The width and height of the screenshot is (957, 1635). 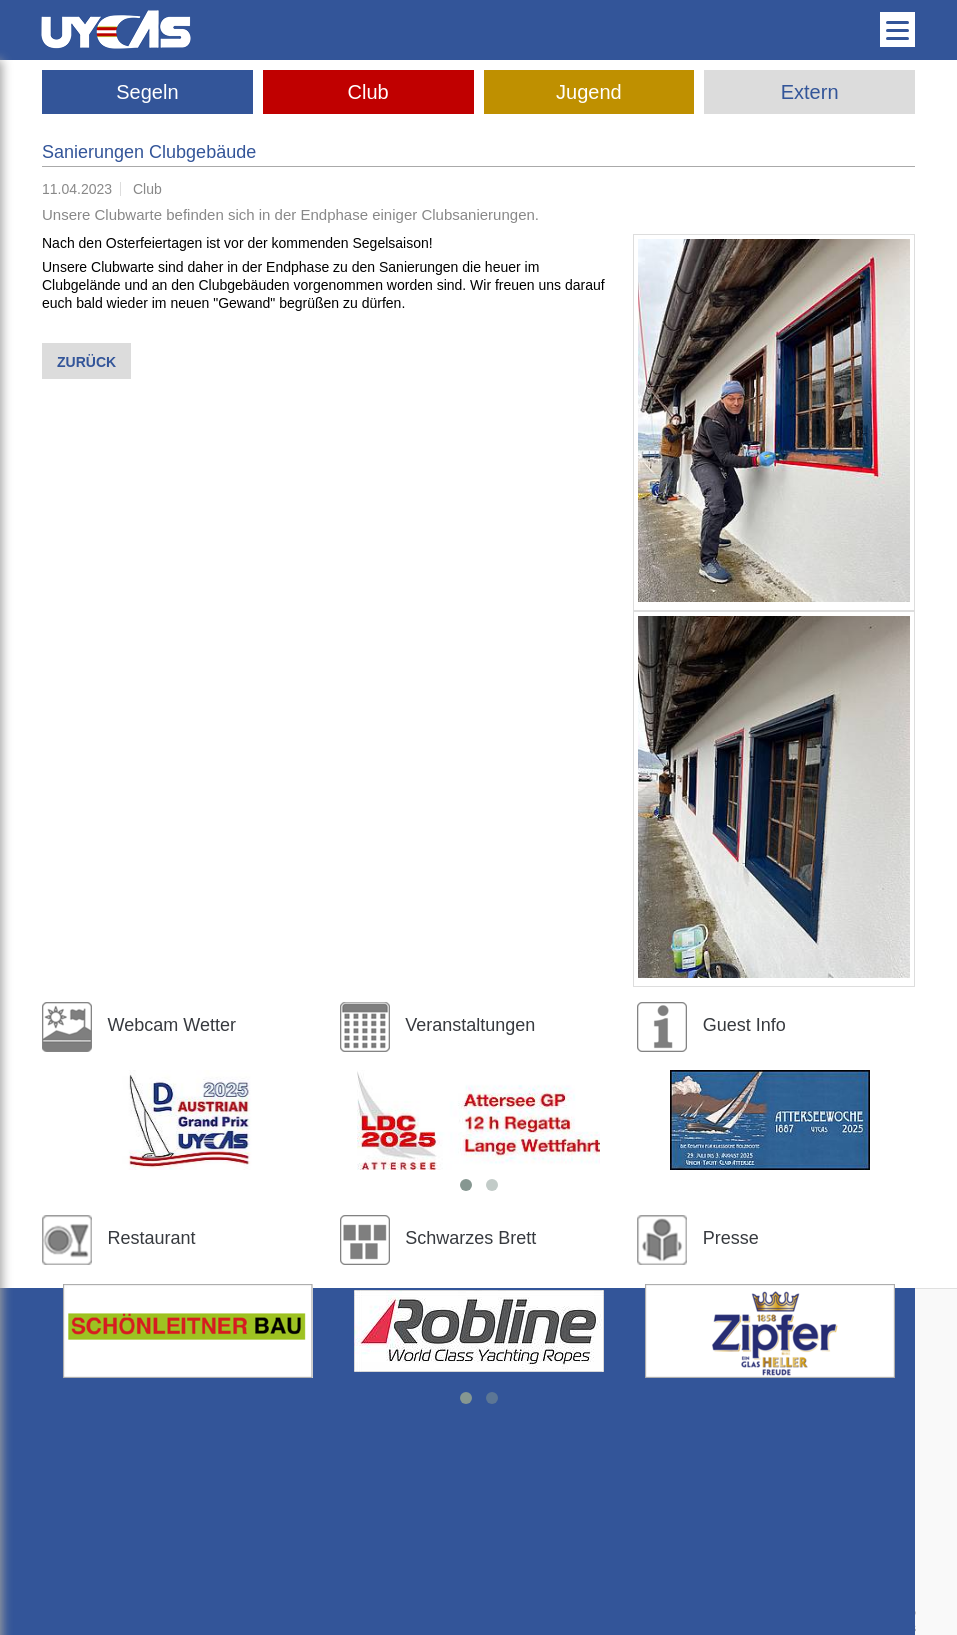 I want to click on Extern, so click(x=810, y=92).